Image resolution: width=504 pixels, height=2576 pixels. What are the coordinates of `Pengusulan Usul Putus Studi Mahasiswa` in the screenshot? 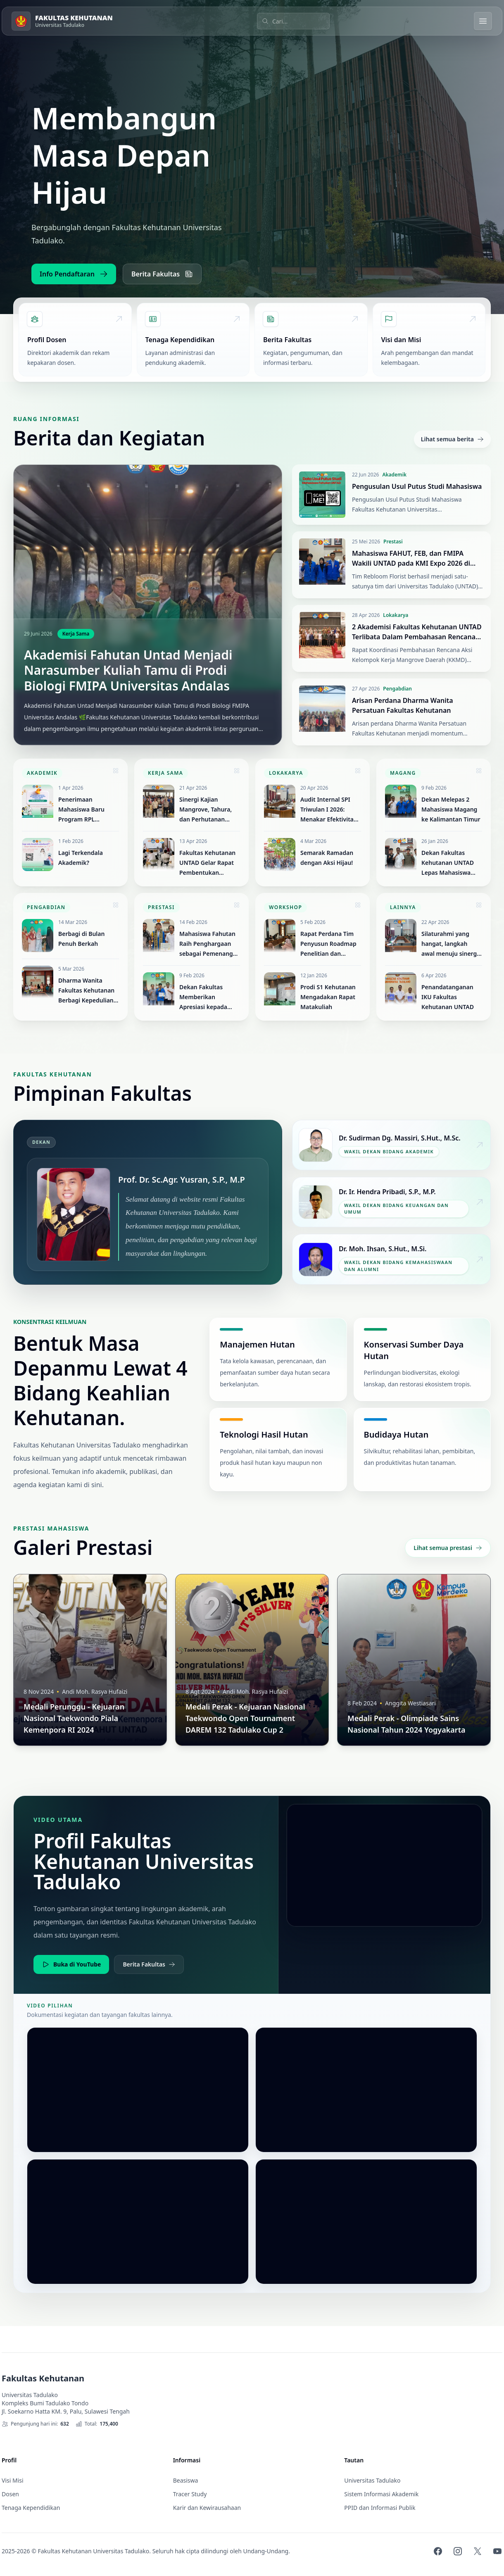 It's located at (417, 486).